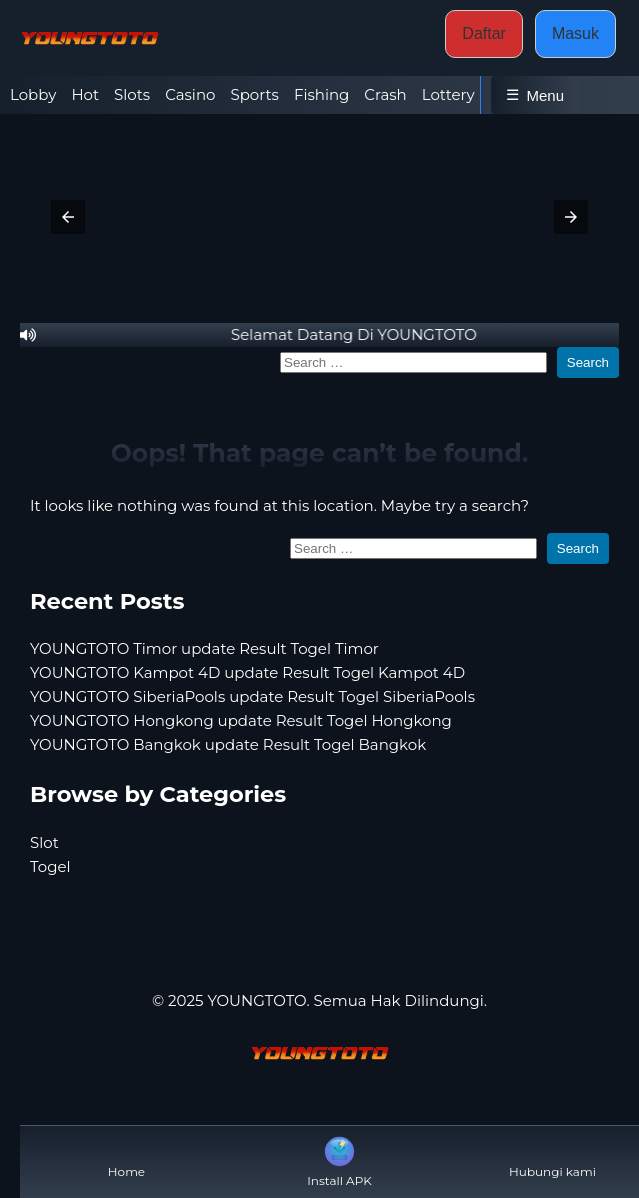  Describe the element at coordinates (190, 94) in the screenshot. I see `Casino` at that location.